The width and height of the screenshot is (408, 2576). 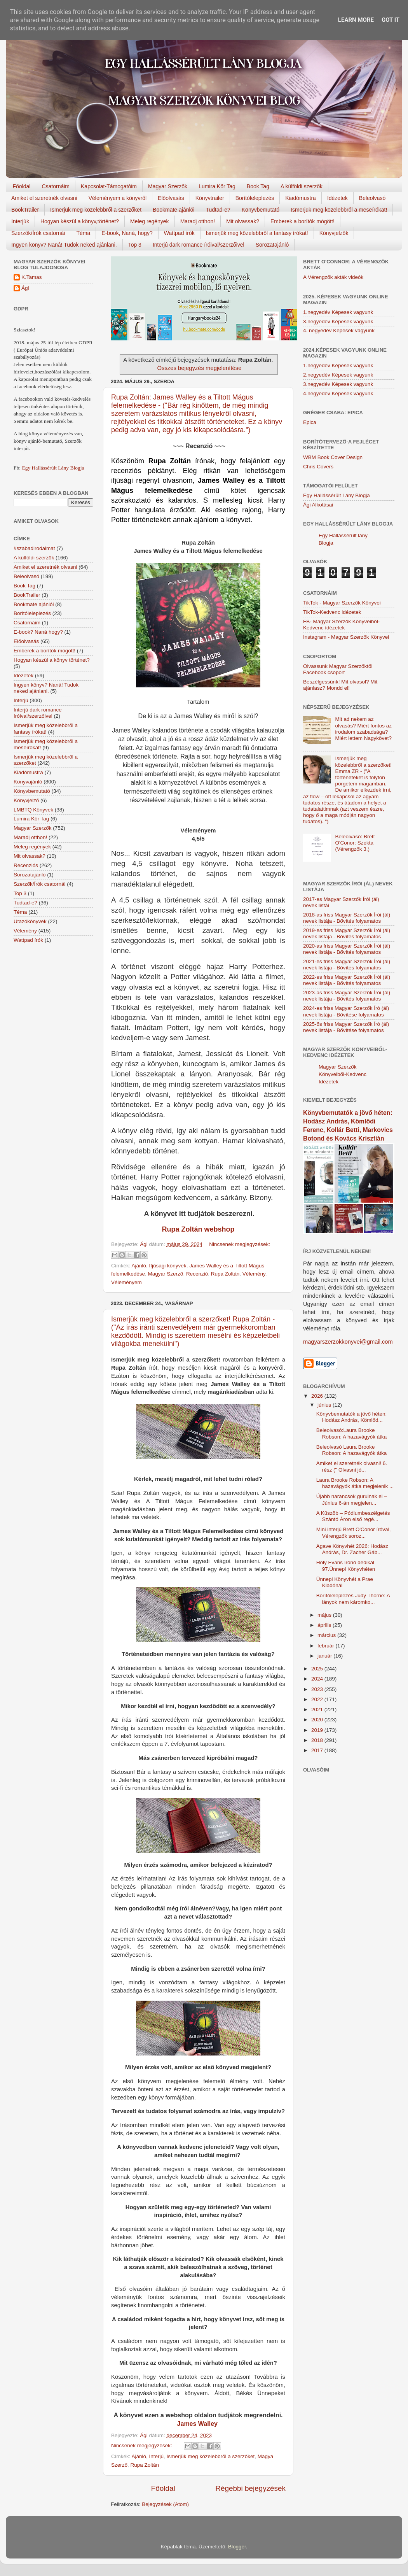 What do you see at coordinates (139, 1266) in the screenshot?
I see `Ajánló` at bounding box center [139, 1266].